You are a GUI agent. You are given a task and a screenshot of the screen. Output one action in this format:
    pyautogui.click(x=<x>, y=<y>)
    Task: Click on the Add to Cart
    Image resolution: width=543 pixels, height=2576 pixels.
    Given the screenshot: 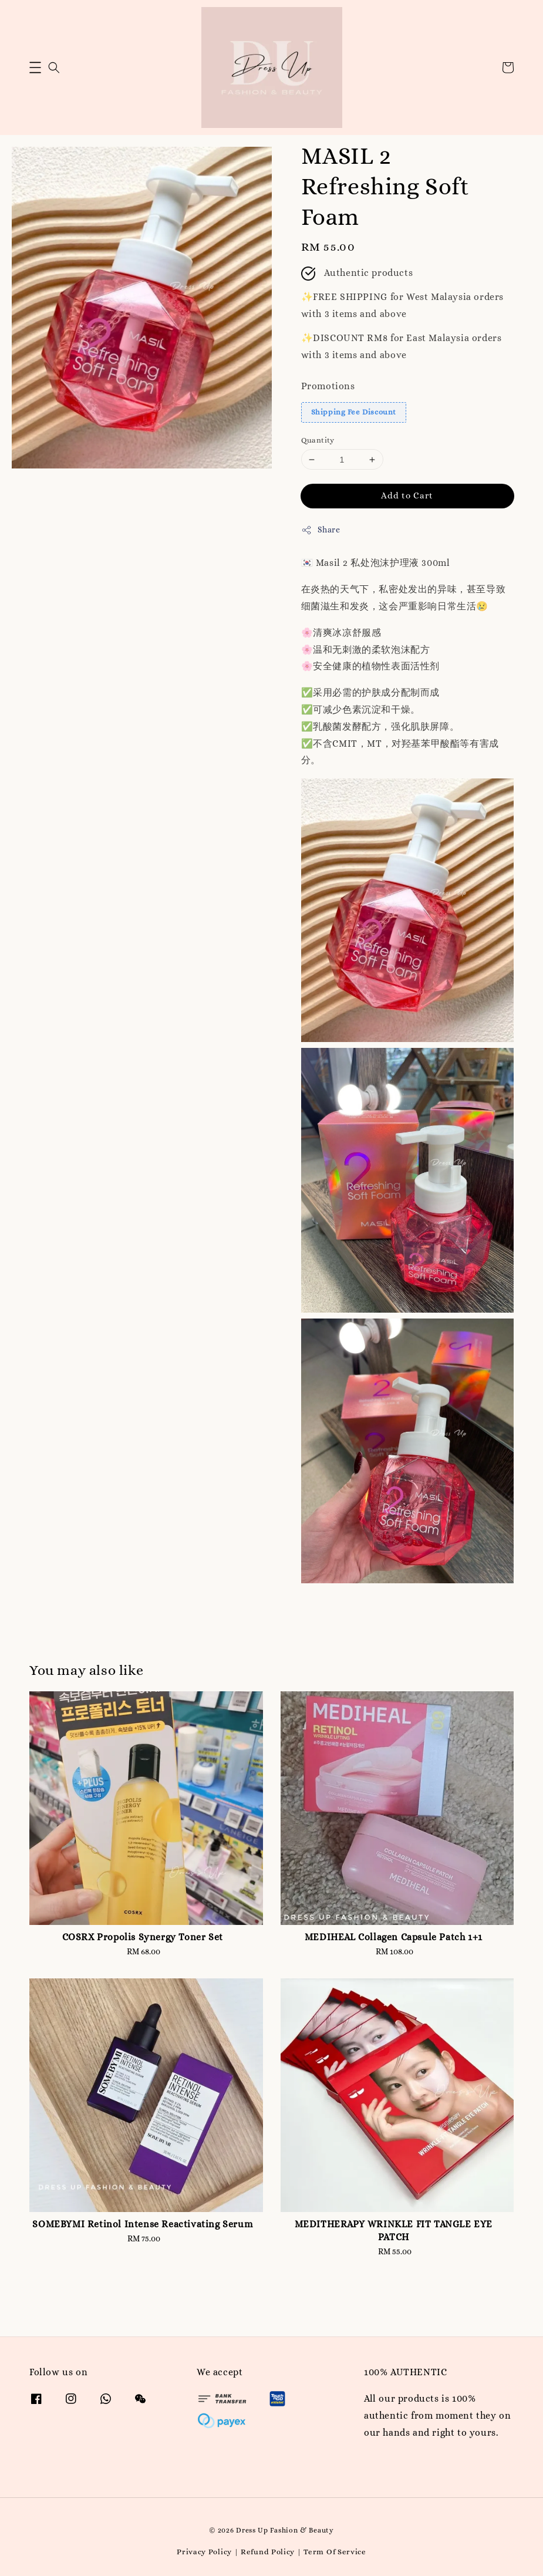 What is the action you would take?
    pyautogui.click(x=407, y=495)
    